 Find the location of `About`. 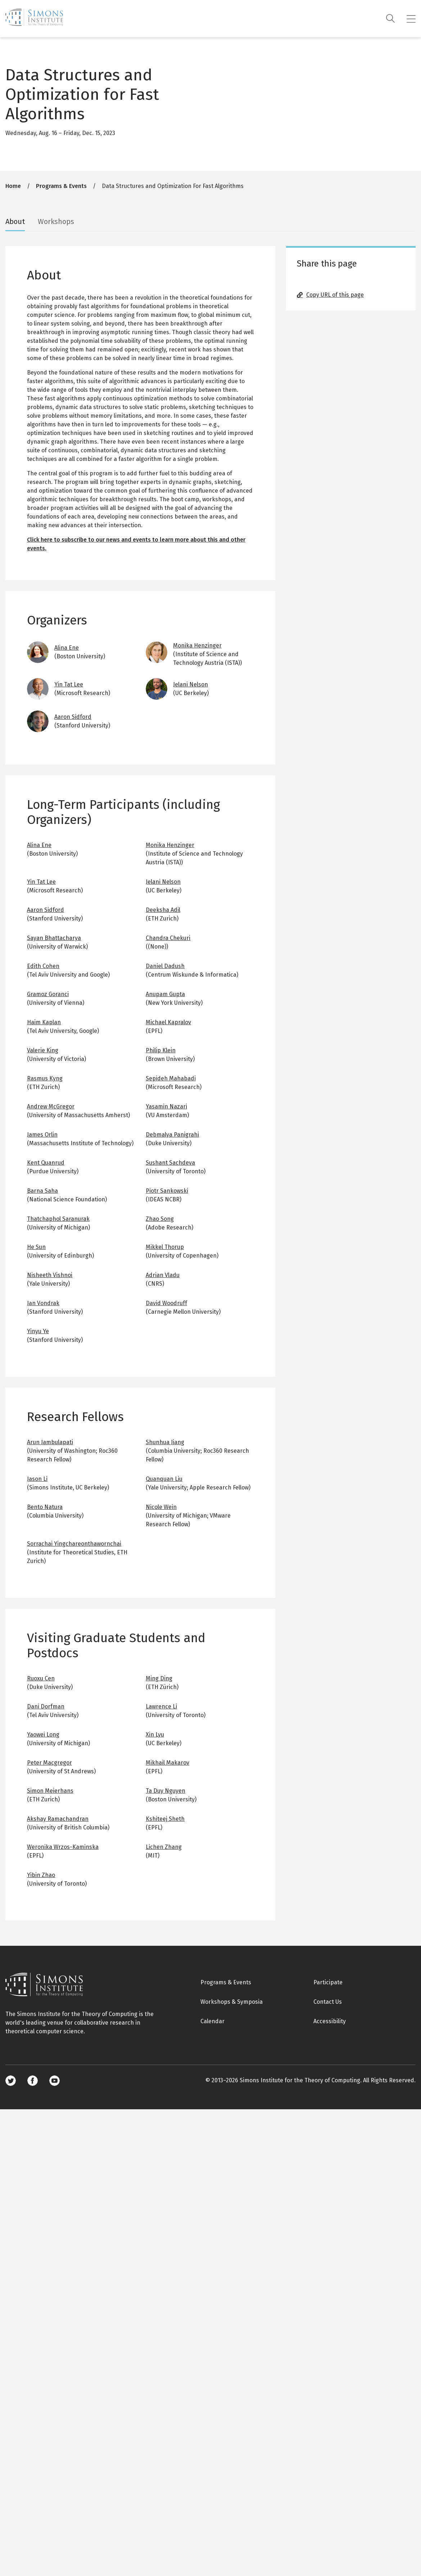

About is located at coordinates (15, 221).